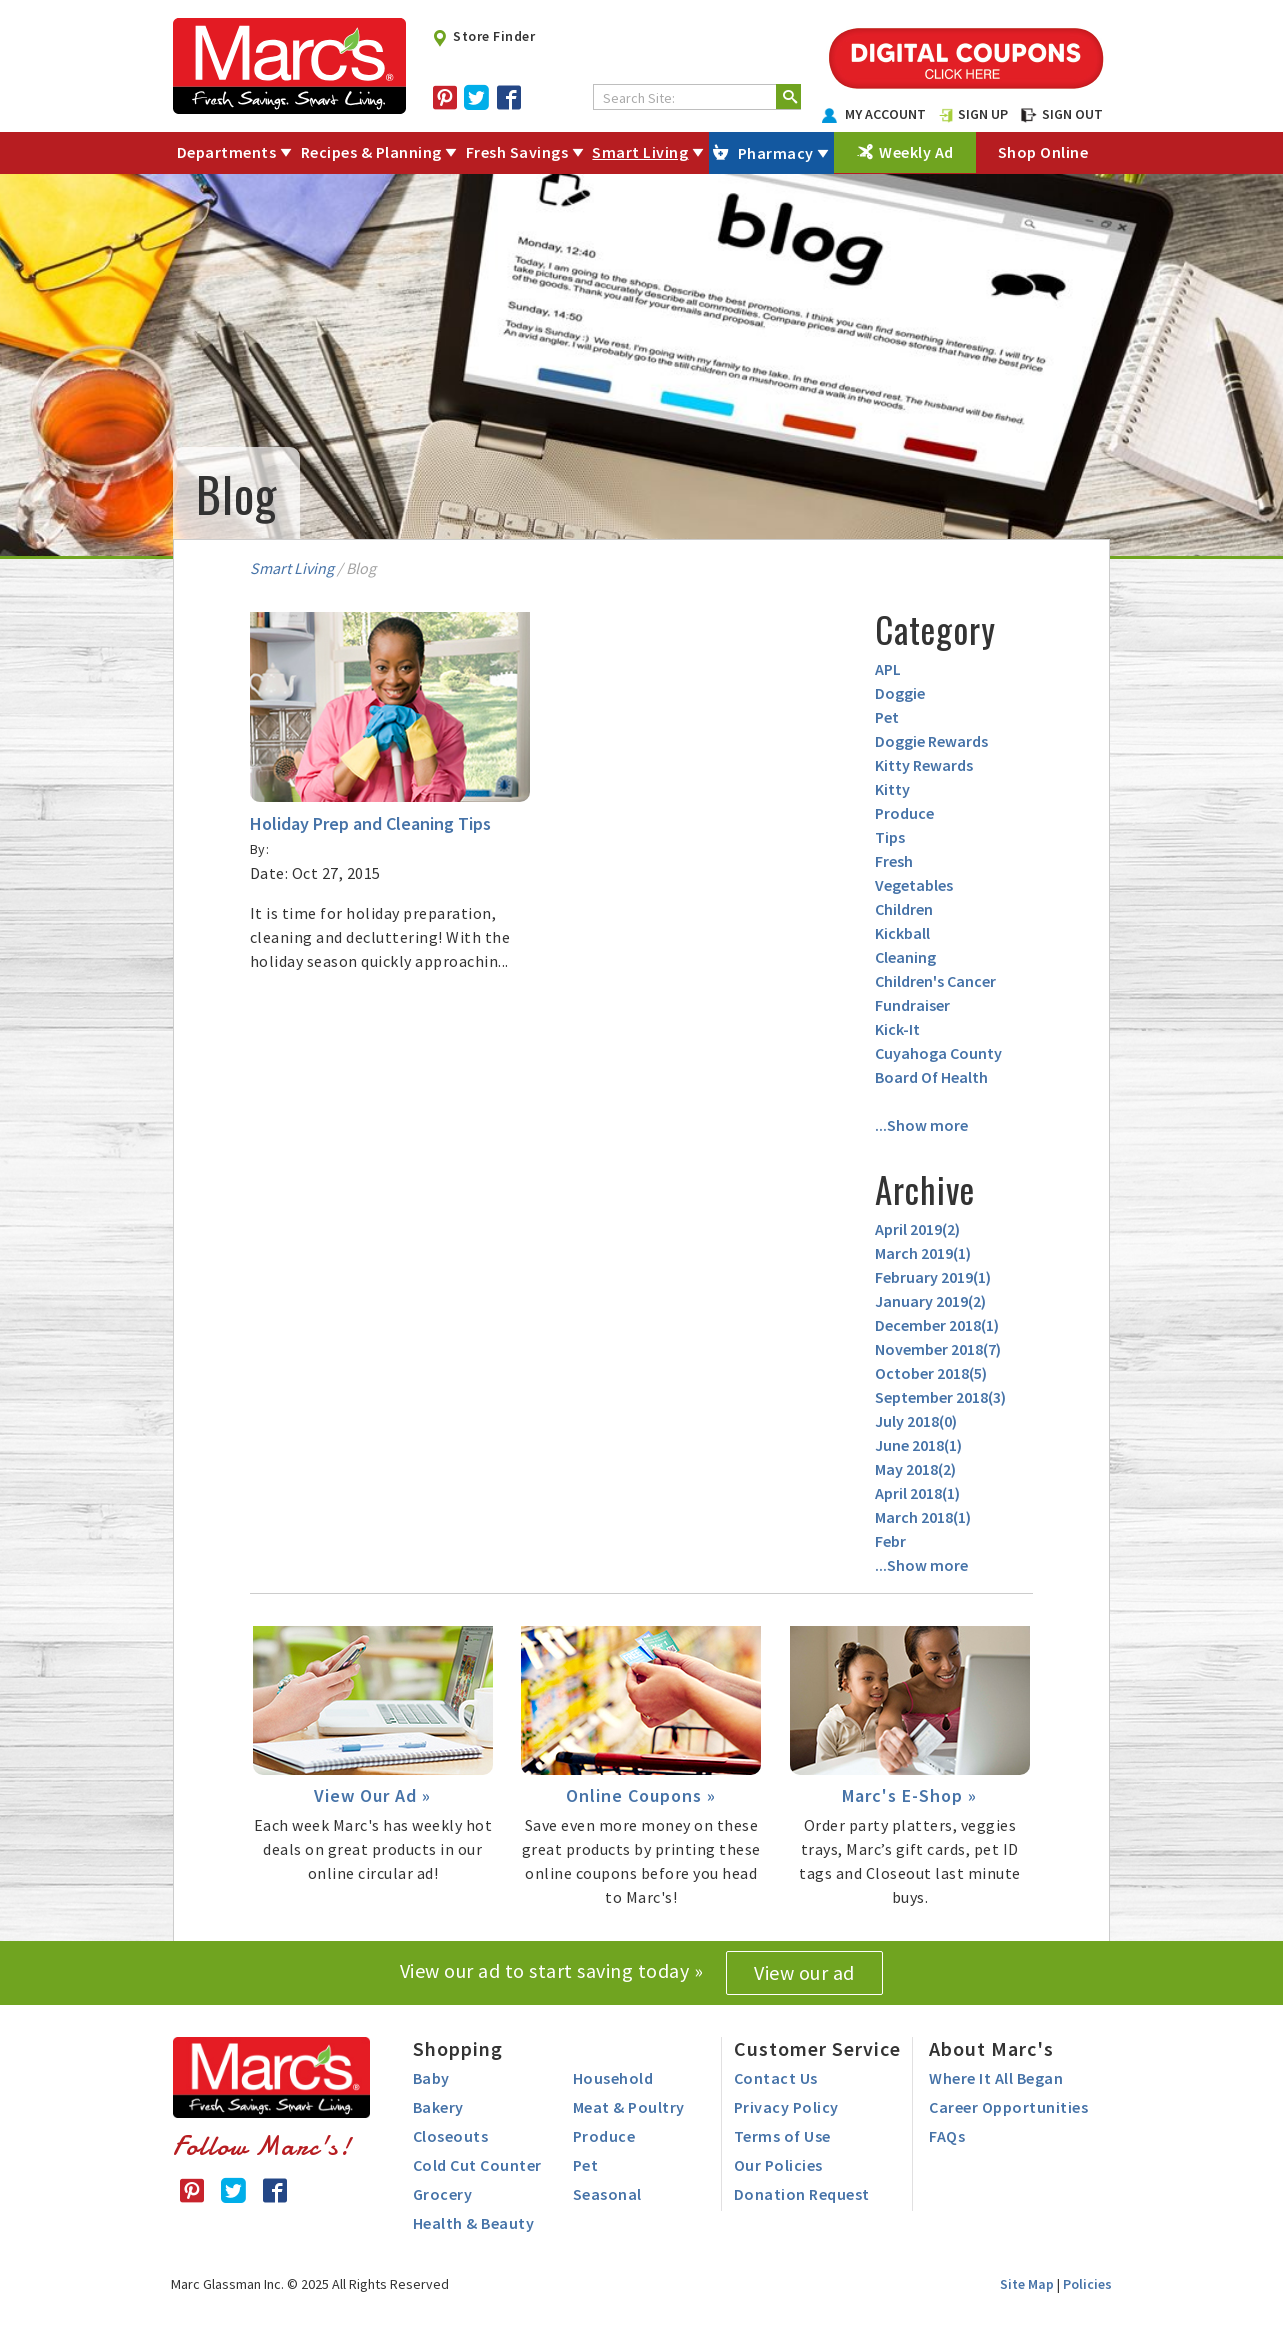 The width and height of the screenshot is (1283, 2328). I want to click on Privacy Policy, so click(786, 2107).